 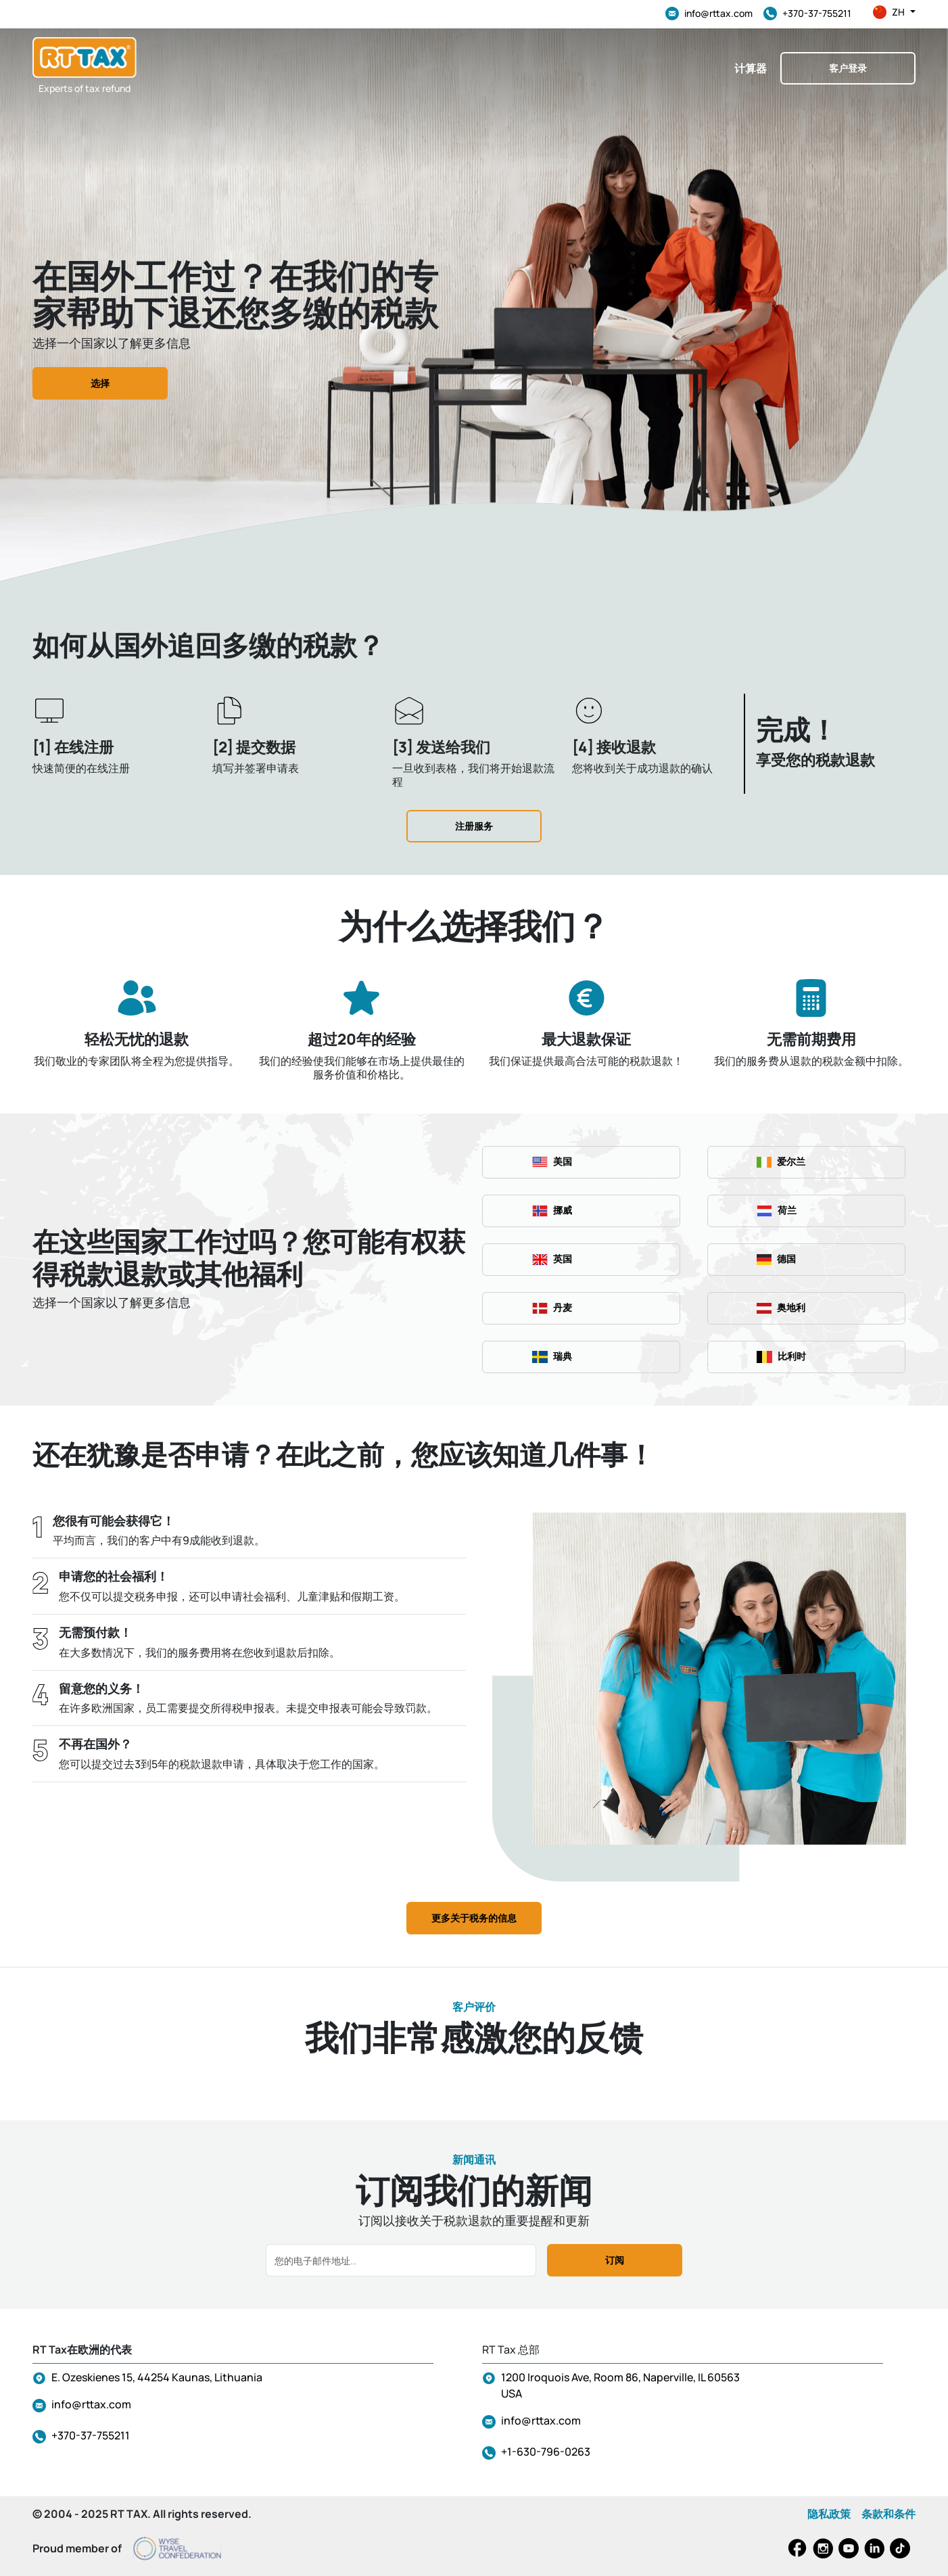 What do you see at coordinates (894, 12) in the screenshot?
I see `zh [button]` at bounding box center [894, 12].